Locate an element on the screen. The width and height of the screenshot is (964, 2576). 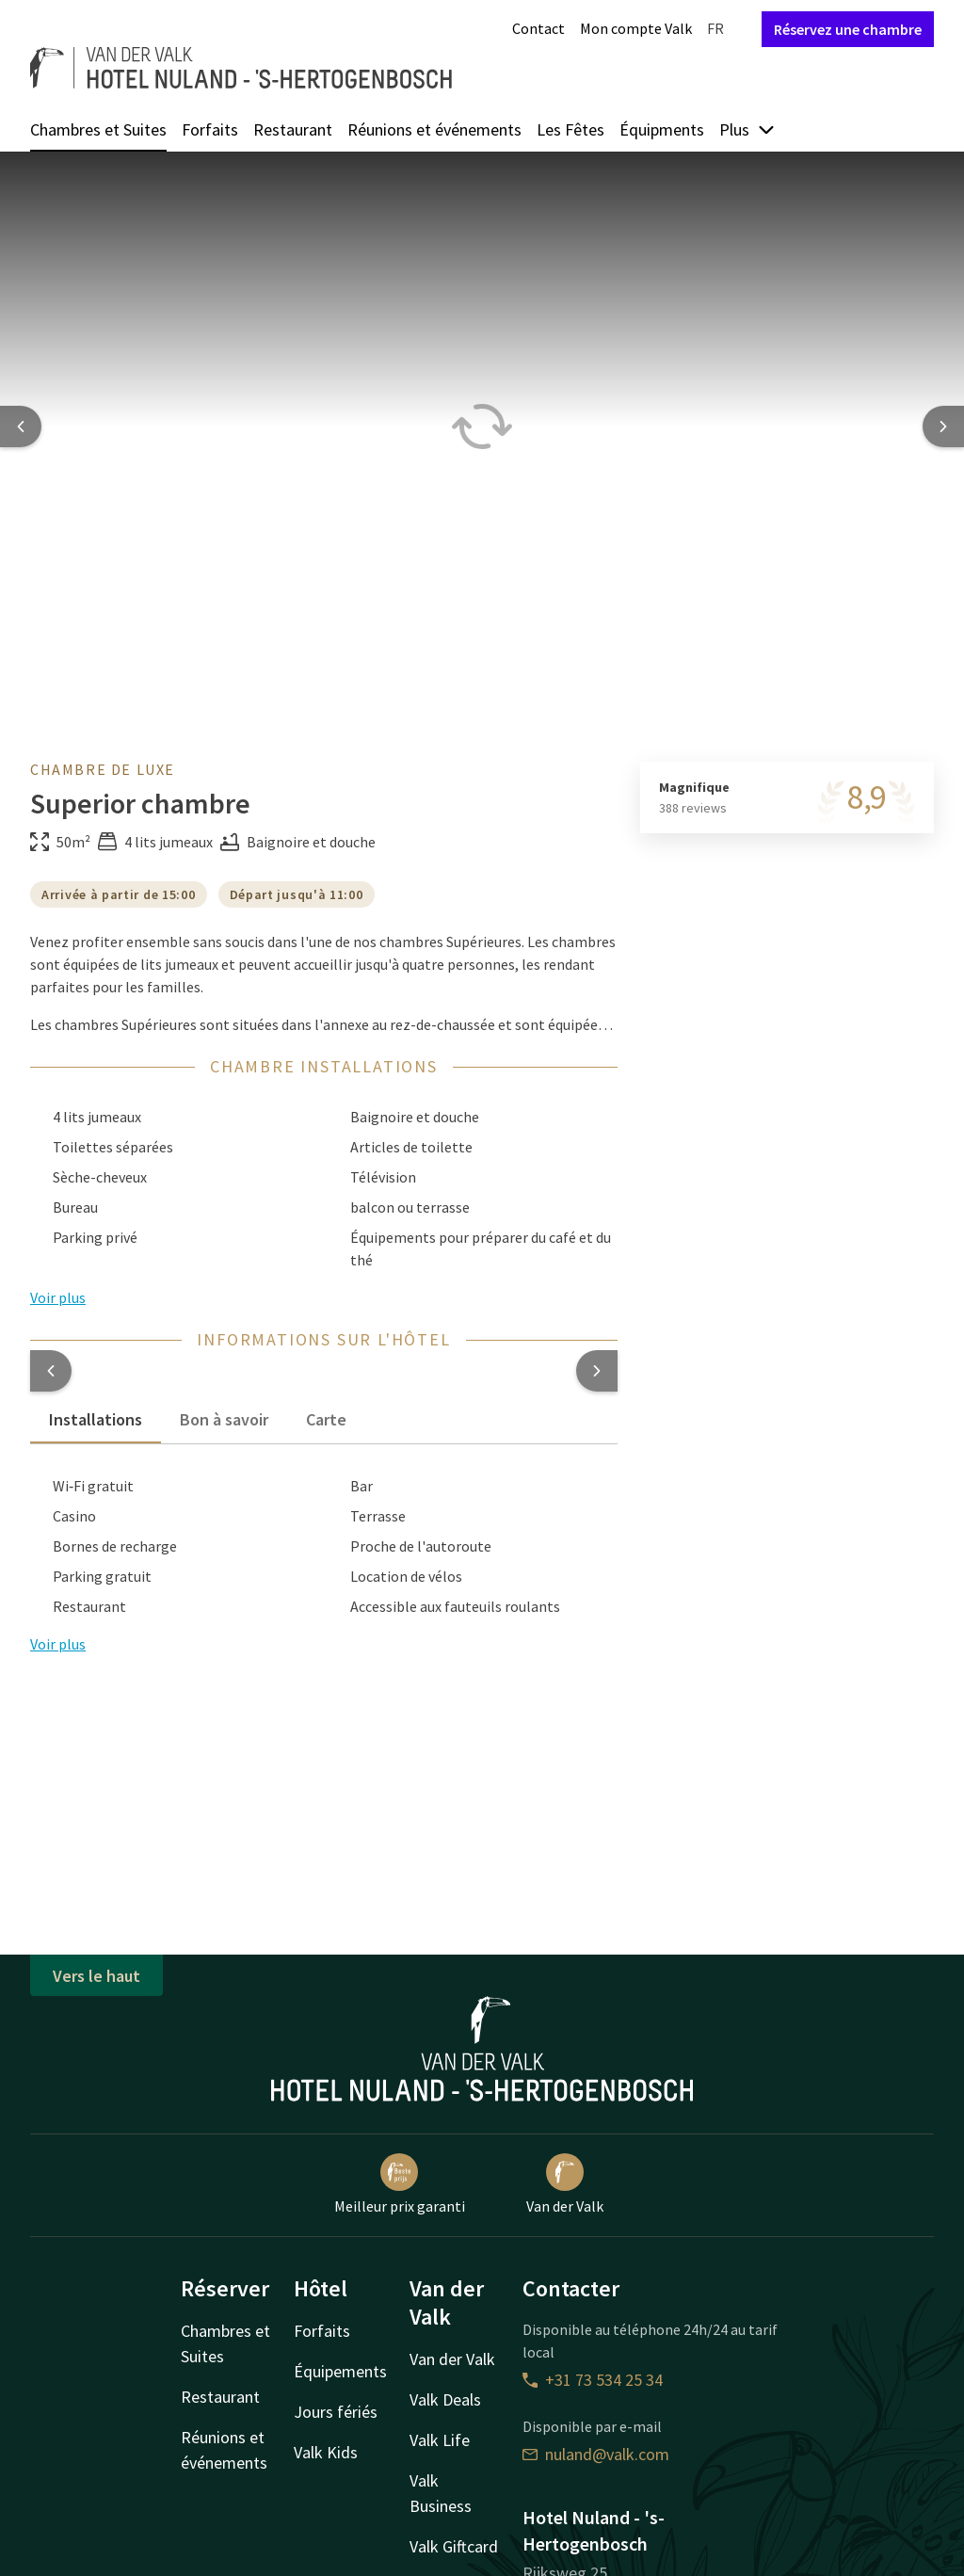
Valk Life is located at coordinates (440, 2440).